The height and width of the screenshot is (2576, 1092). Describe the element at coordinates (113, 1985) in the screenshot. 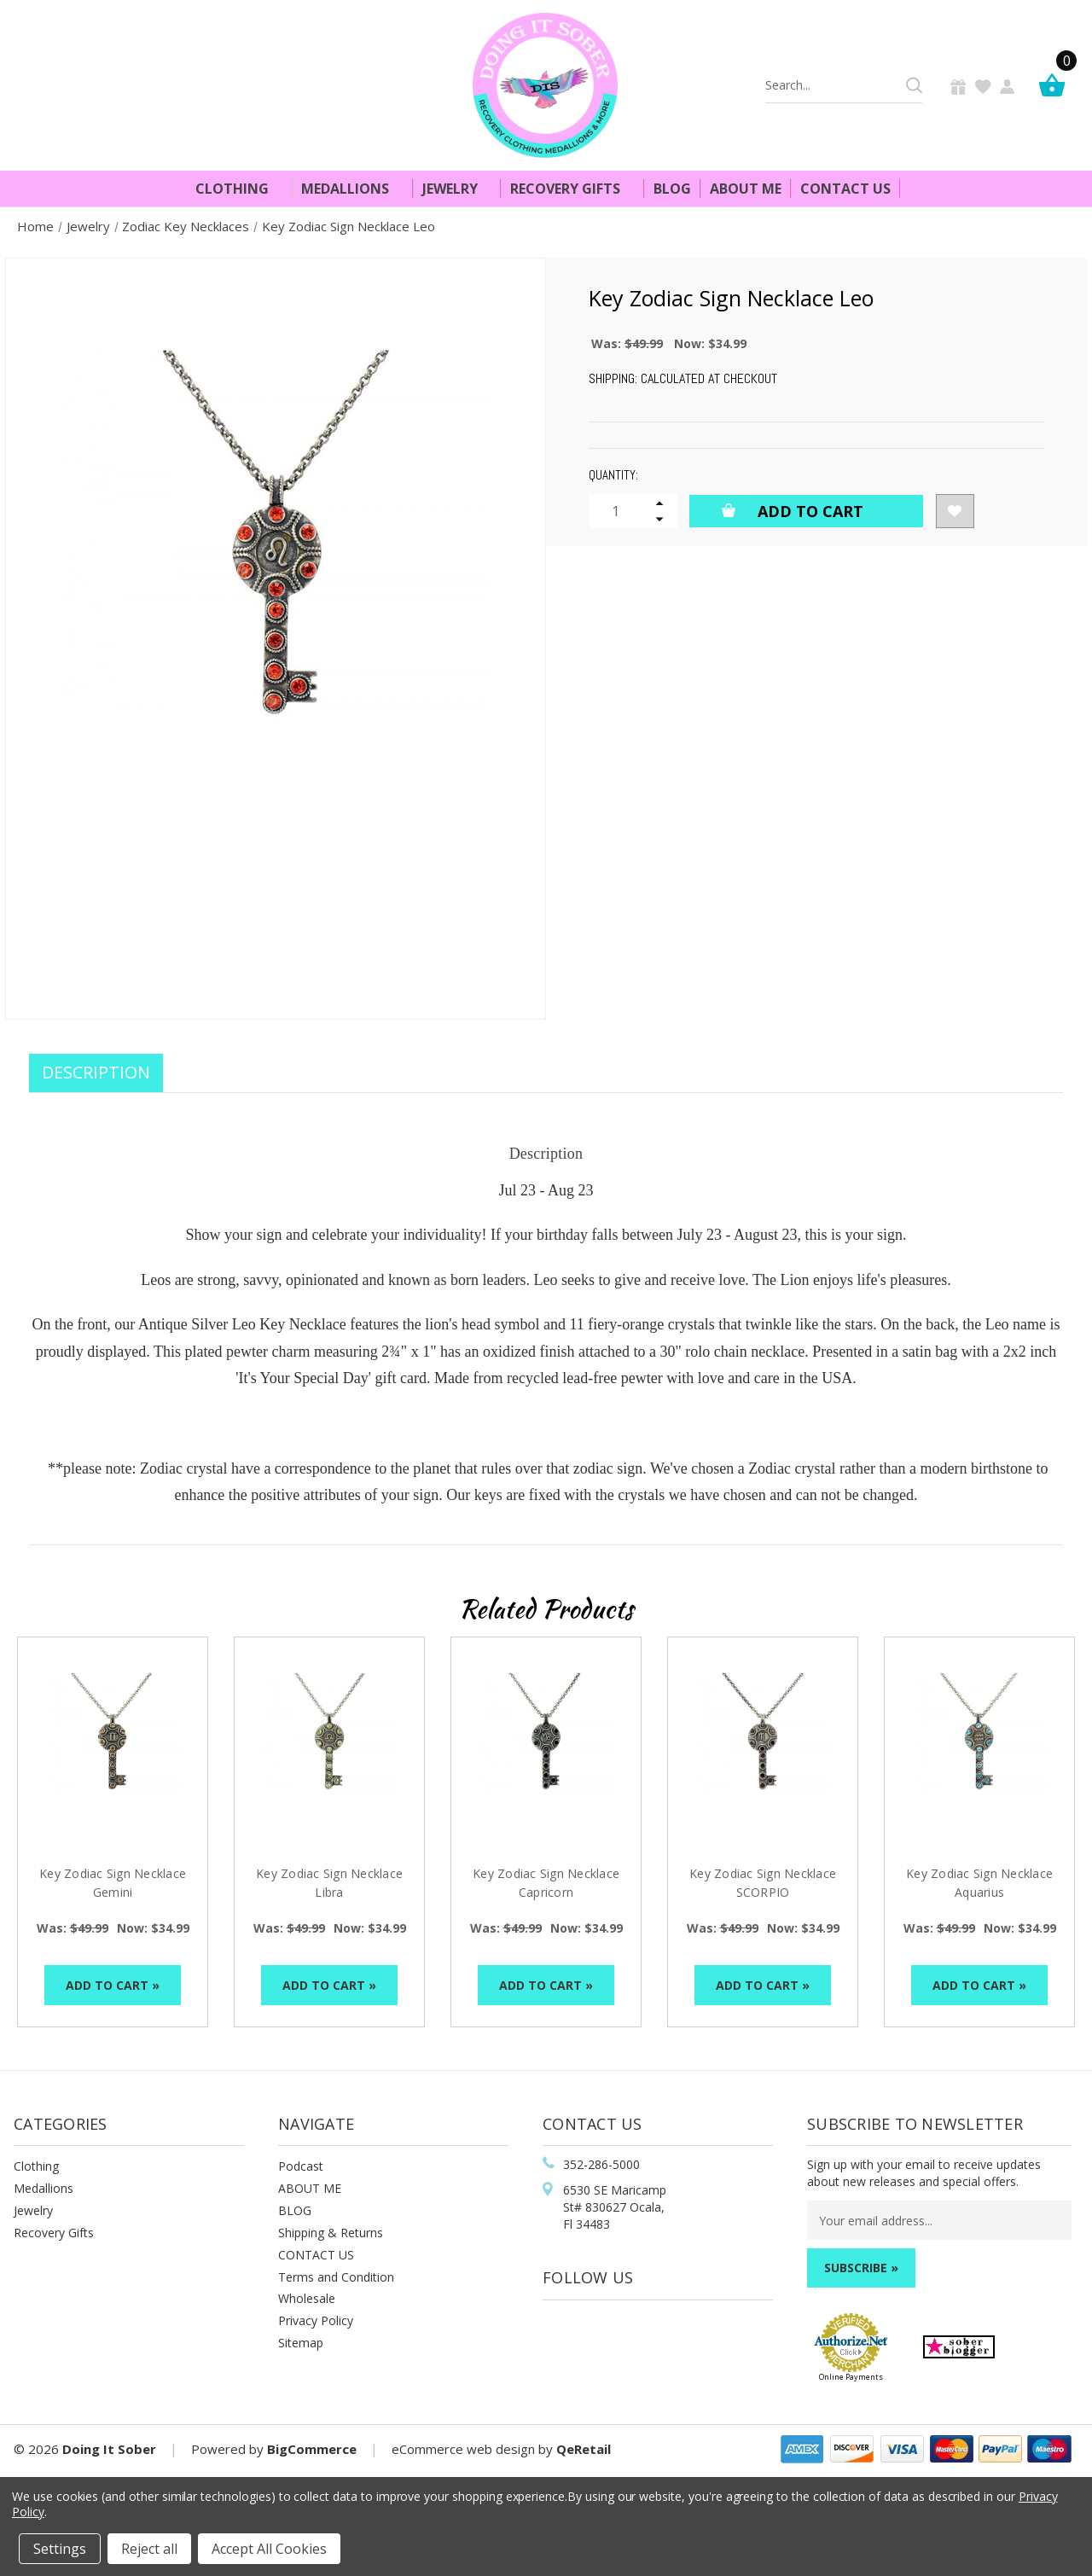

I see `Add to Cart »` at that location.